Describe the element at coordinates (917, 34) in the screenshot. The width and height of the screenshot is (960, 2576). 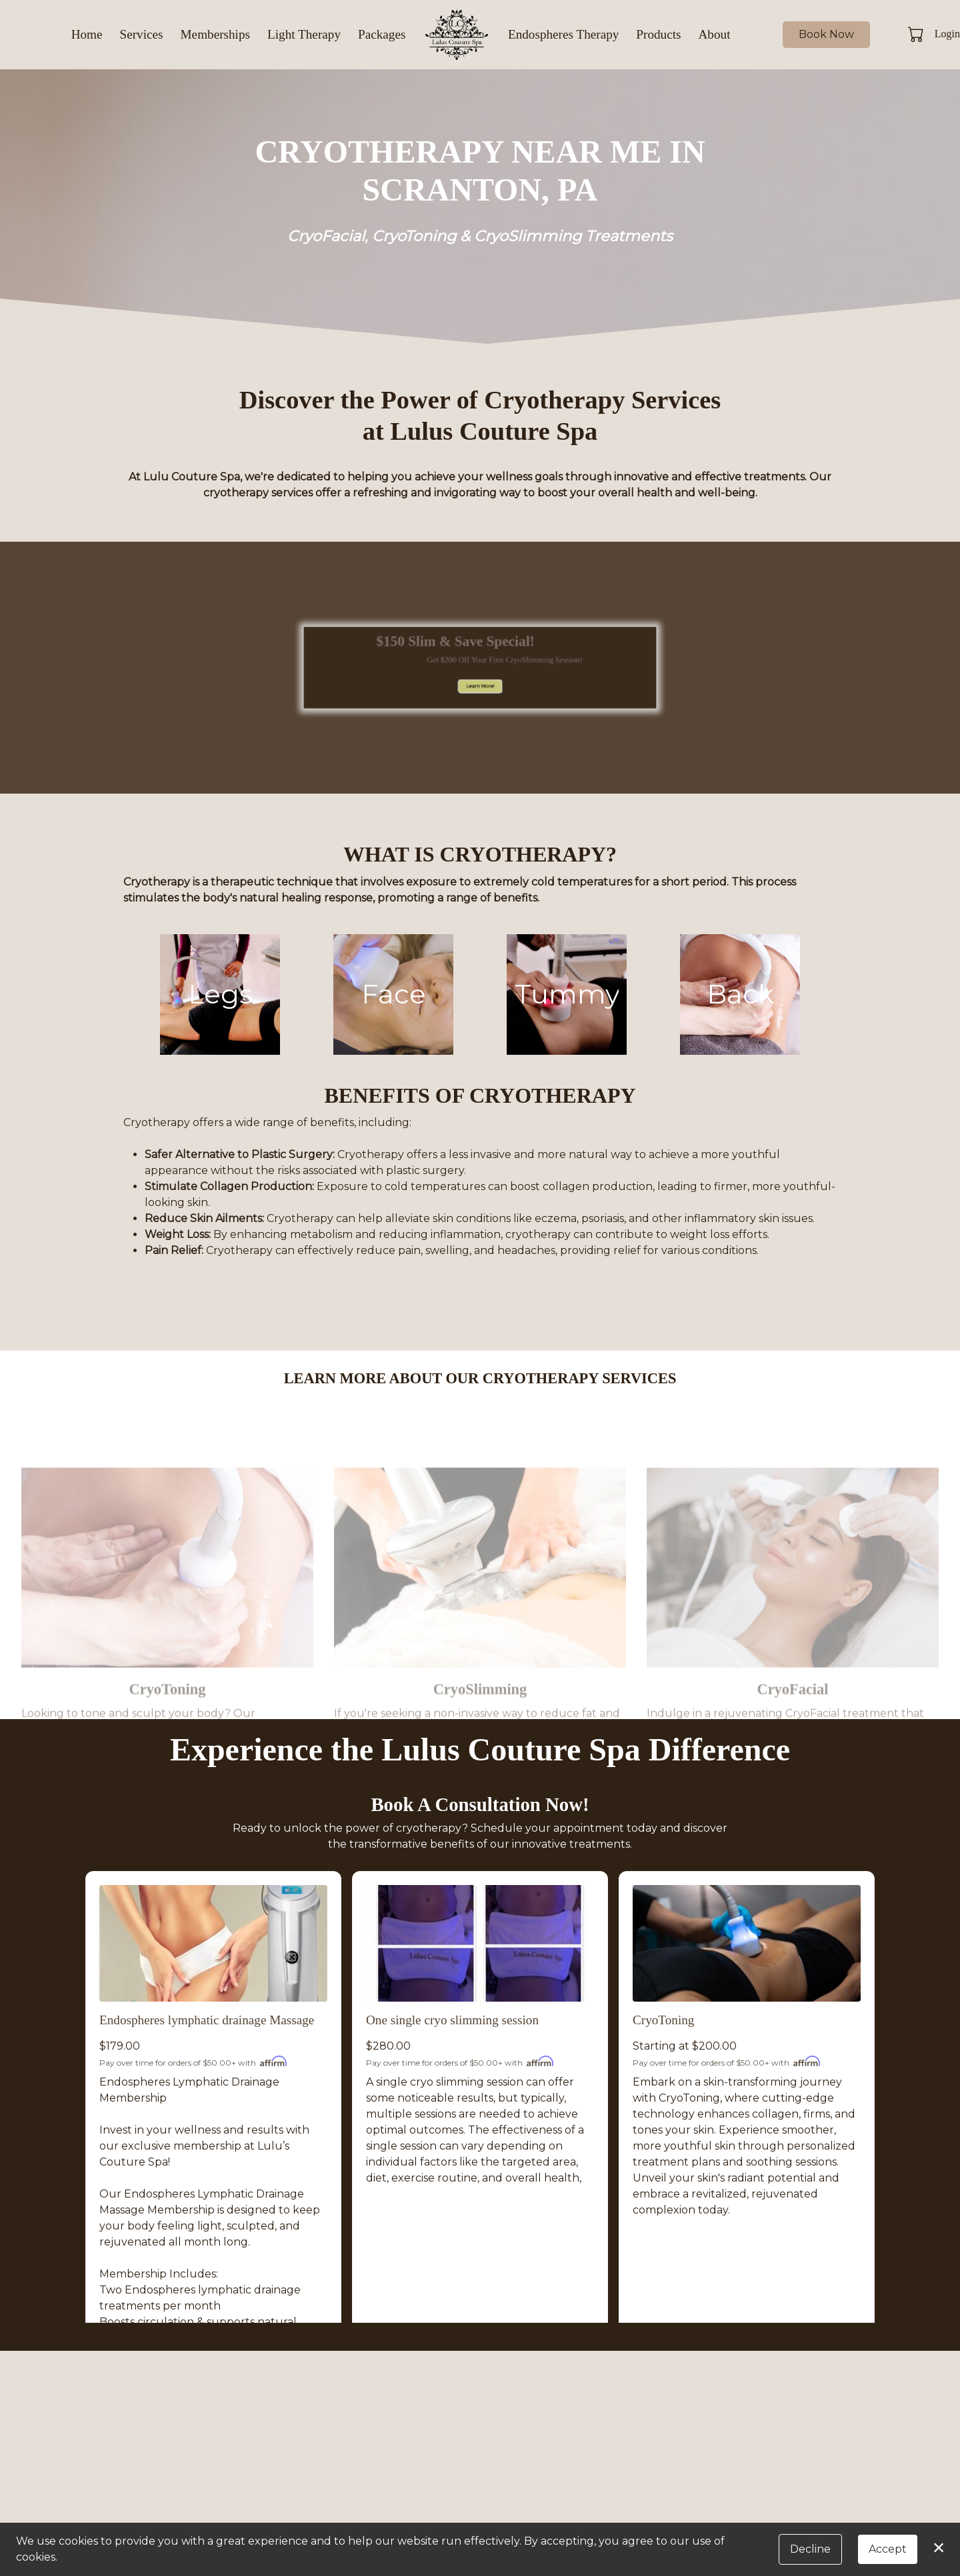
I see `[button]` at that location.